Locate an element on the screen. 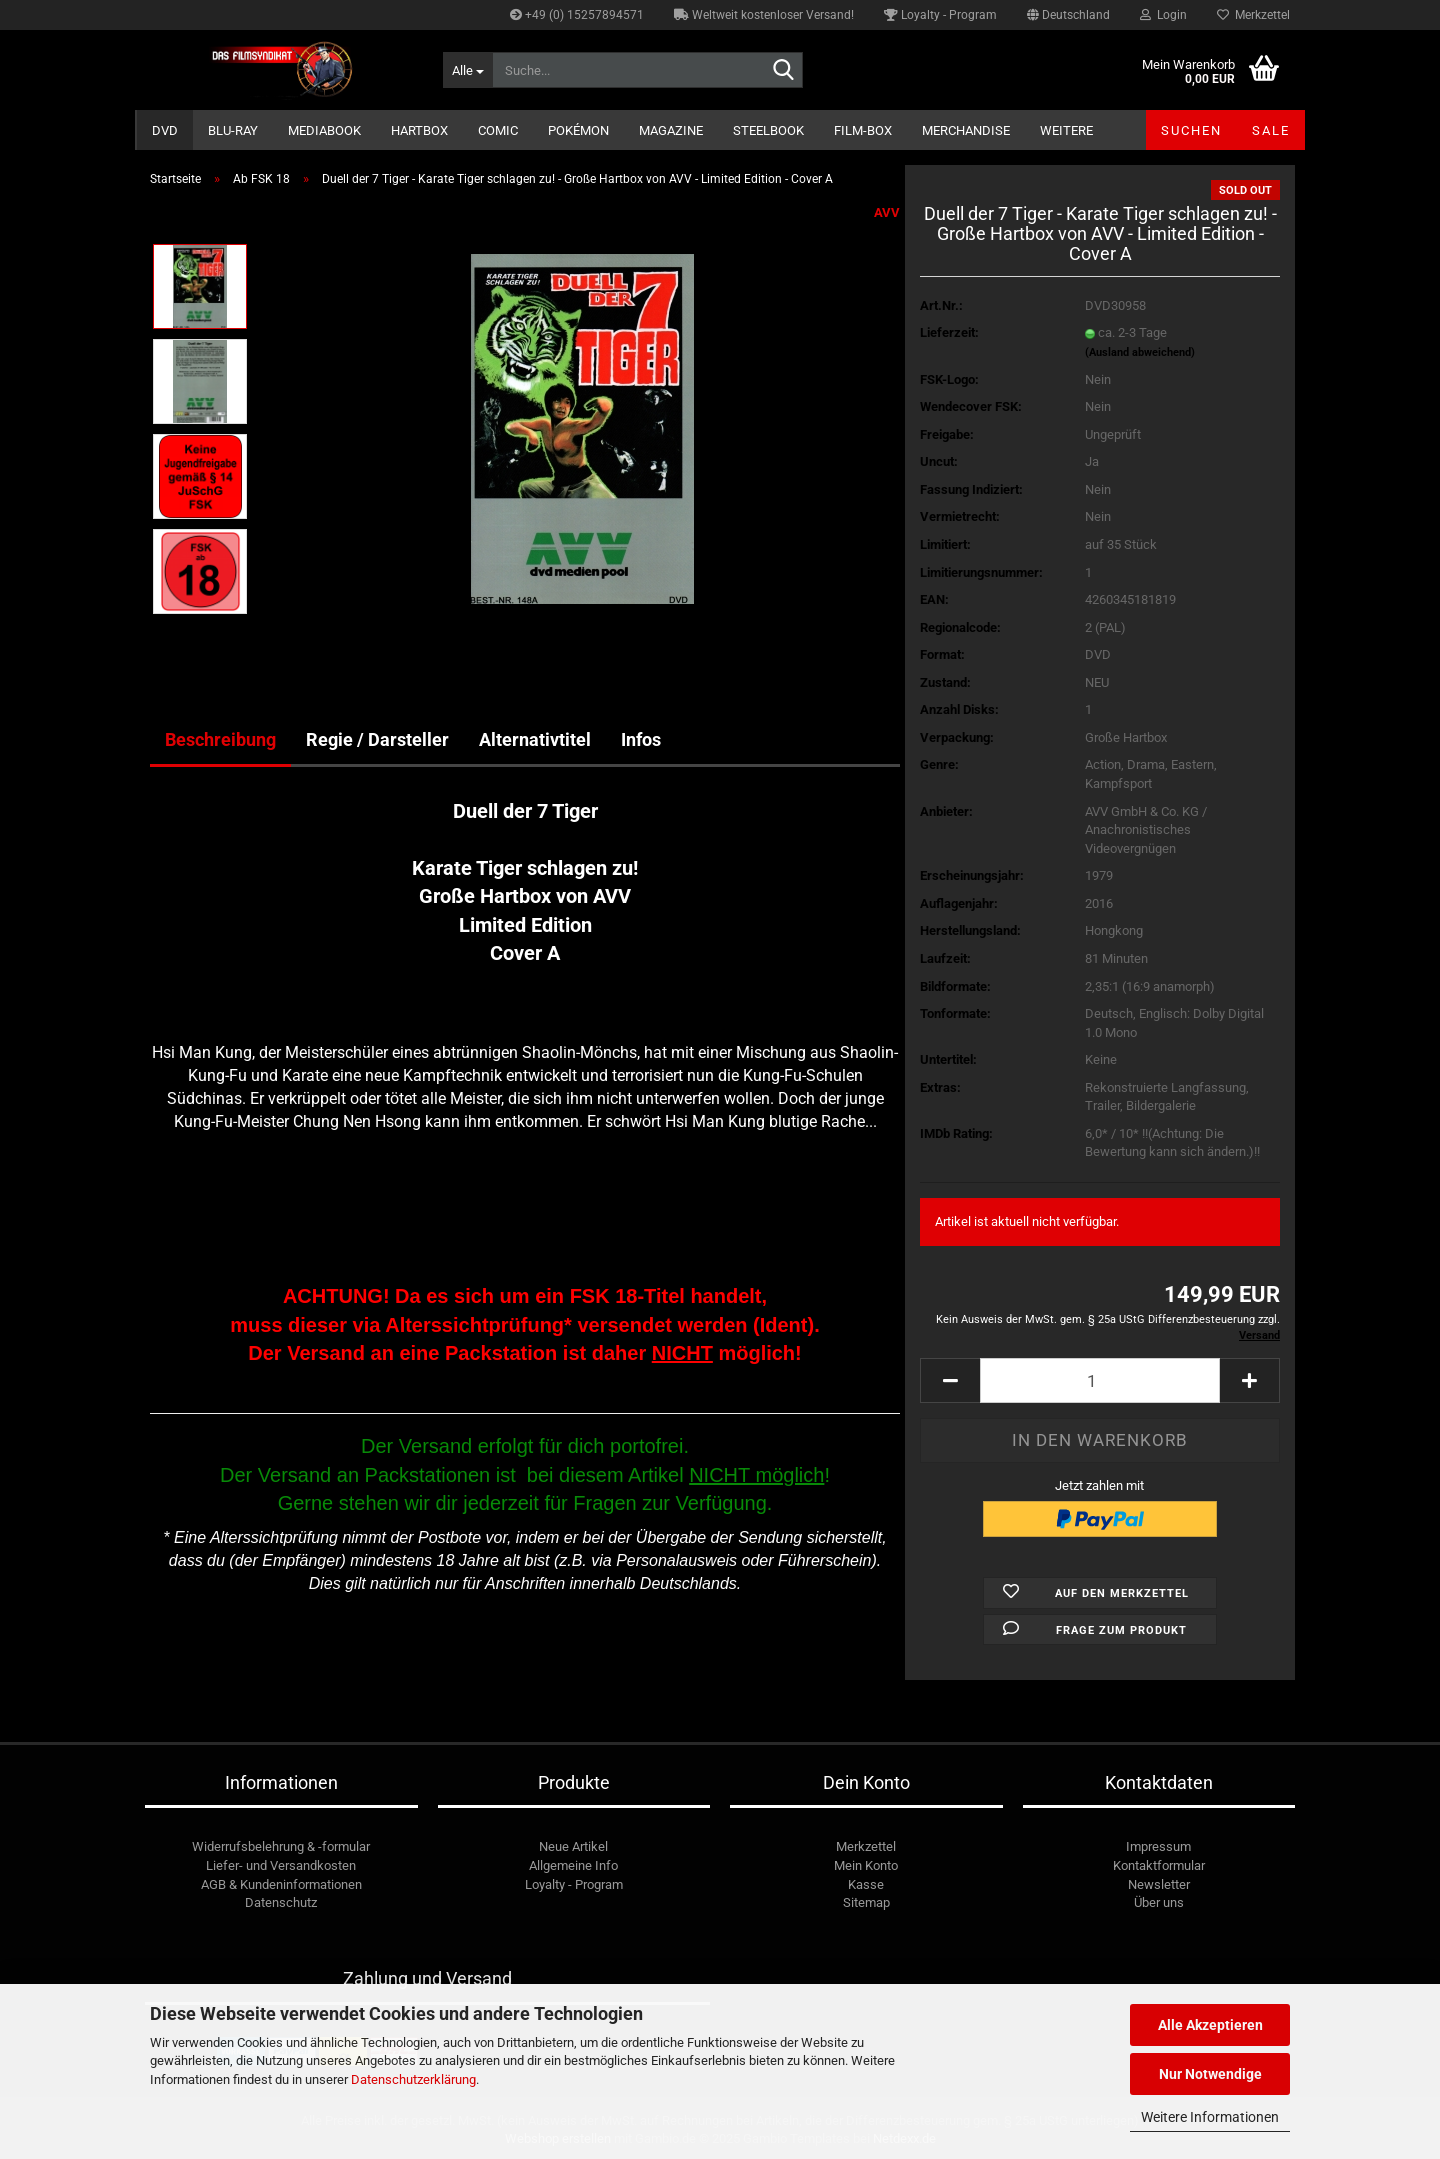 Image resolution: width=1440 pixels, height=2159 pixels. Nur Notwendige is located at coordinates (1210, 2074).